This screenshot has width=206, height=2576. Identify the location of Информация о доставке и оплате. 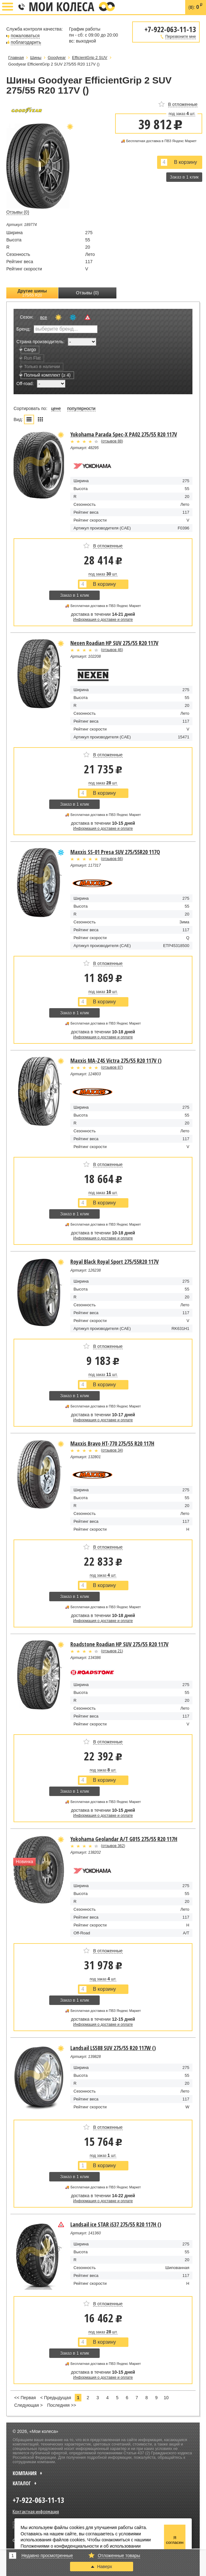
(103, 619).